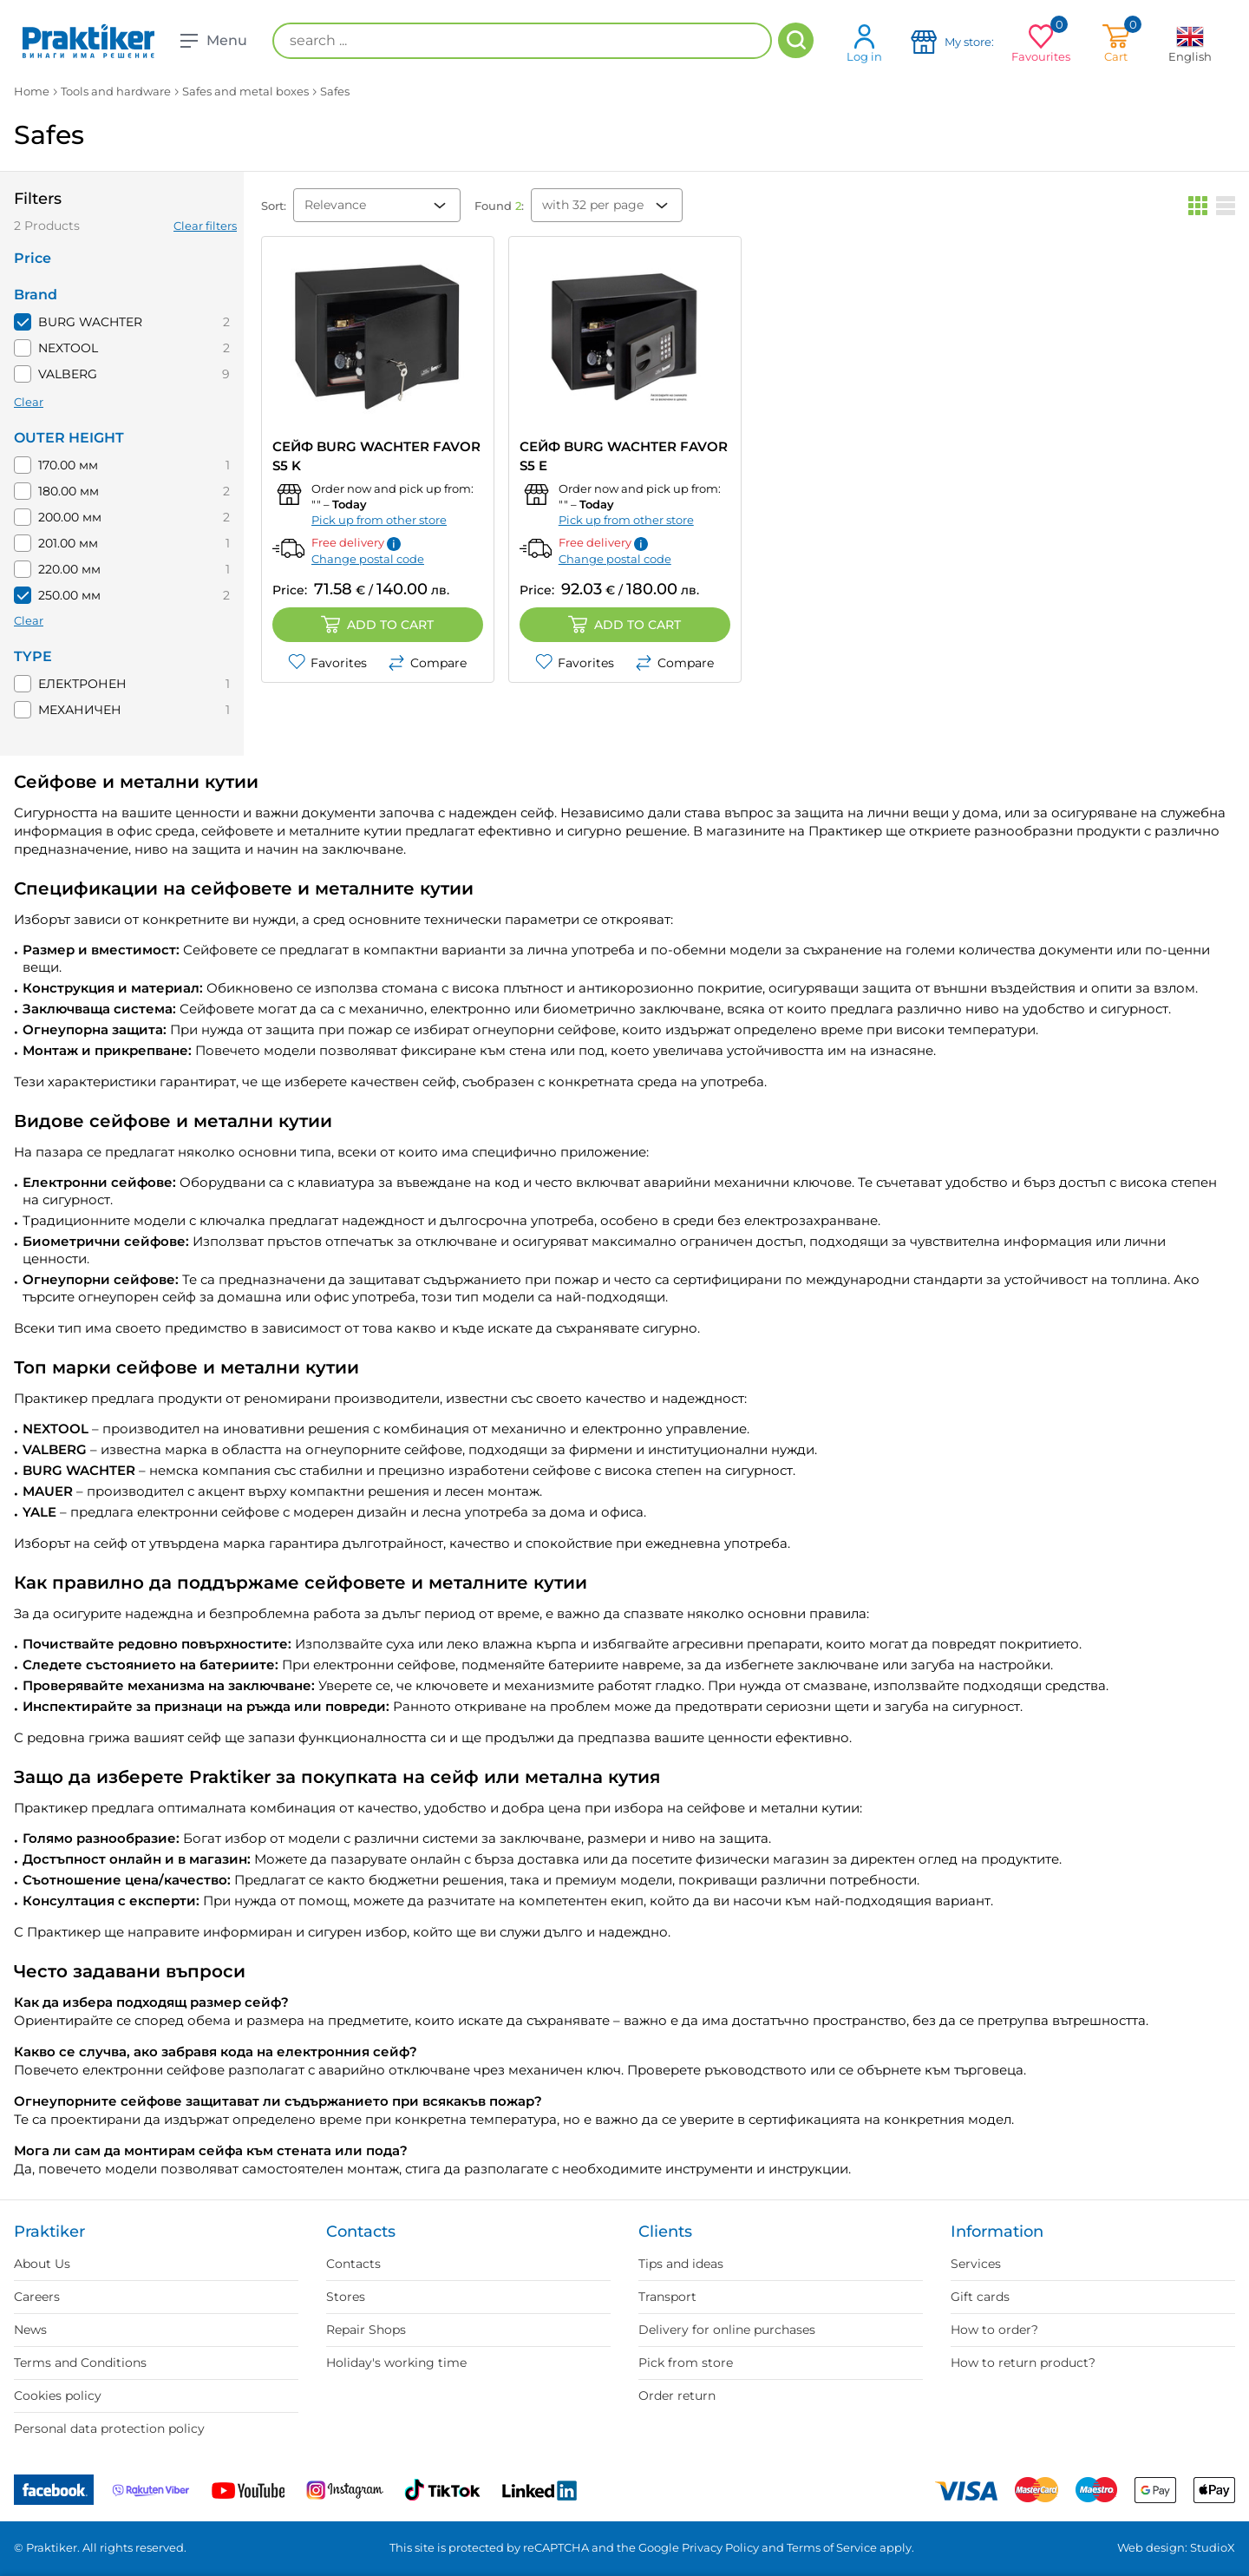 This screenshot has height=2576, width=1249. What do you see at coordinates (205, 226) in the screenshot?
I see `Clear filters` at bounding box center [205, 226].